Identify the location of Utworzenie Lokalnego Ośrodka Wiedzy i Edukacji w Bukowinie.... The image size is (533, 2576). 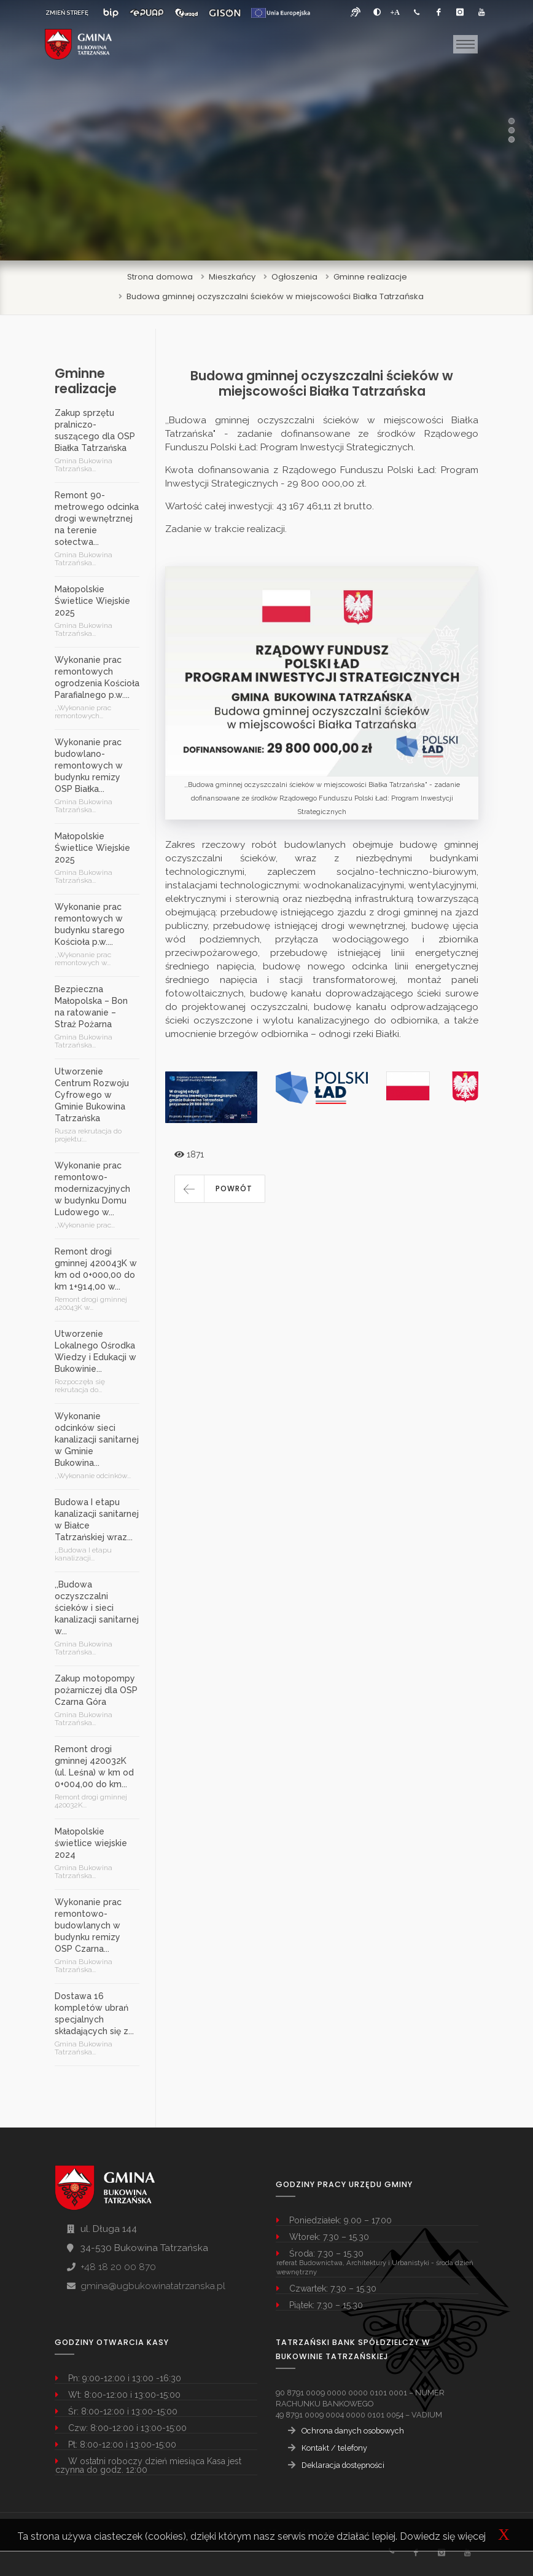
(95, 1351).